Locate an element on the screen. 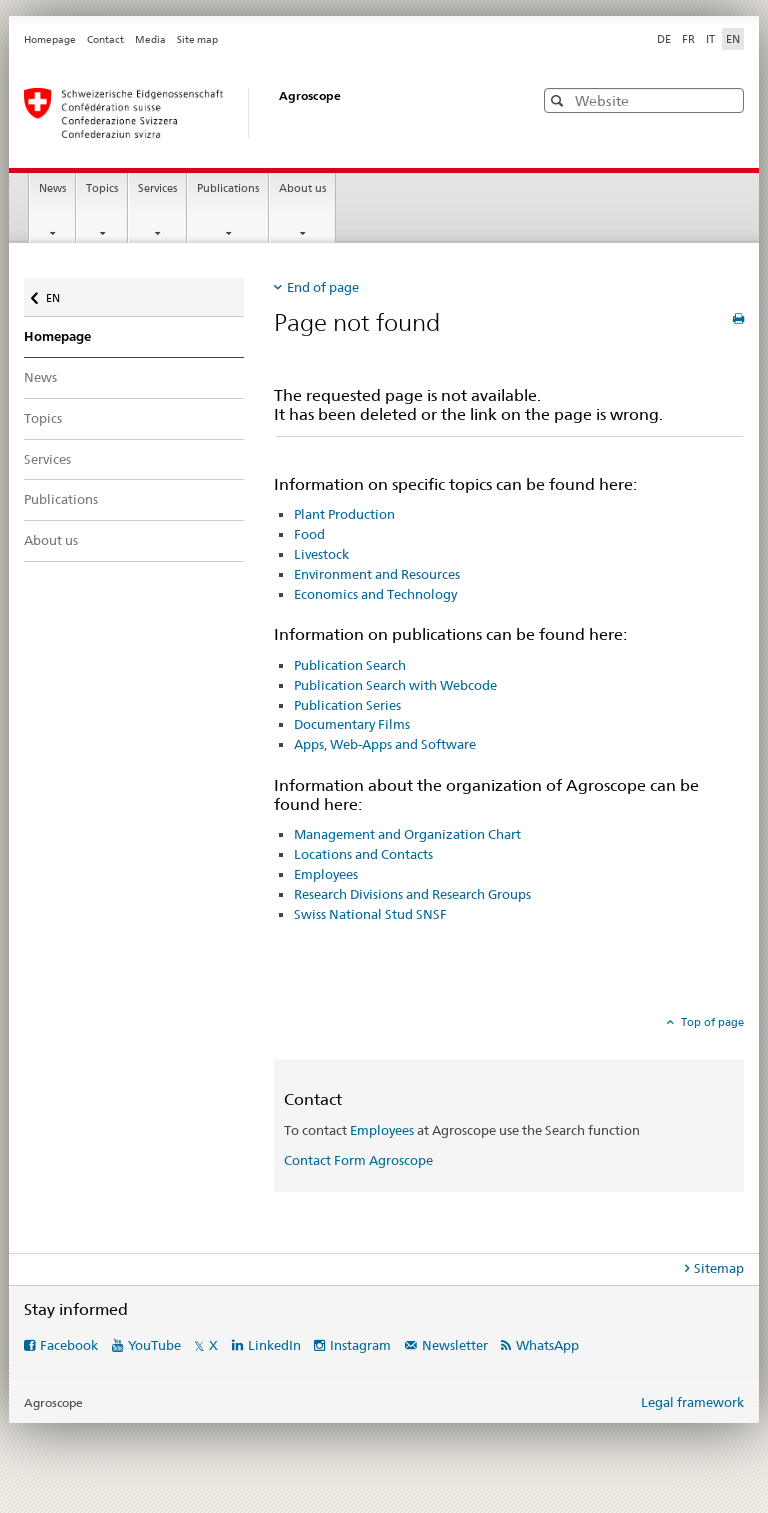 The width and height of the screenshot is (768, 1513). Food is located at coordinates (309, 534).